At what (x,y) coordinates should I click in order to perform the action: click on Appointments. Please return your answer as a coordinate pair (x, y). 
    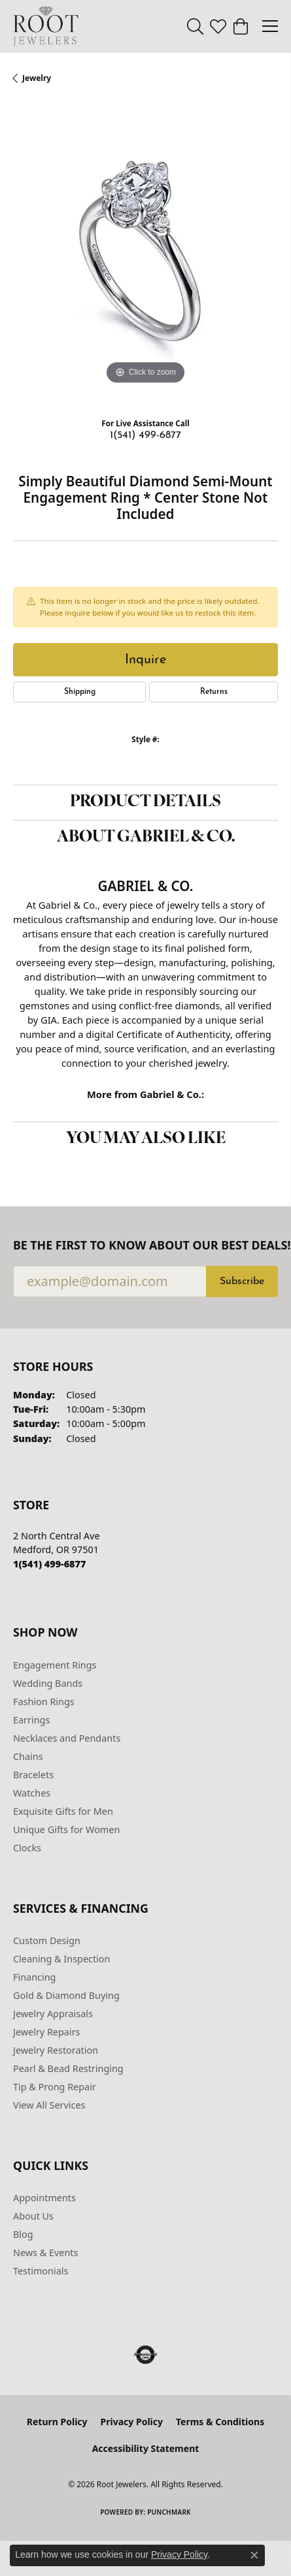
    Looking at the image, I should click on (44, 2197).